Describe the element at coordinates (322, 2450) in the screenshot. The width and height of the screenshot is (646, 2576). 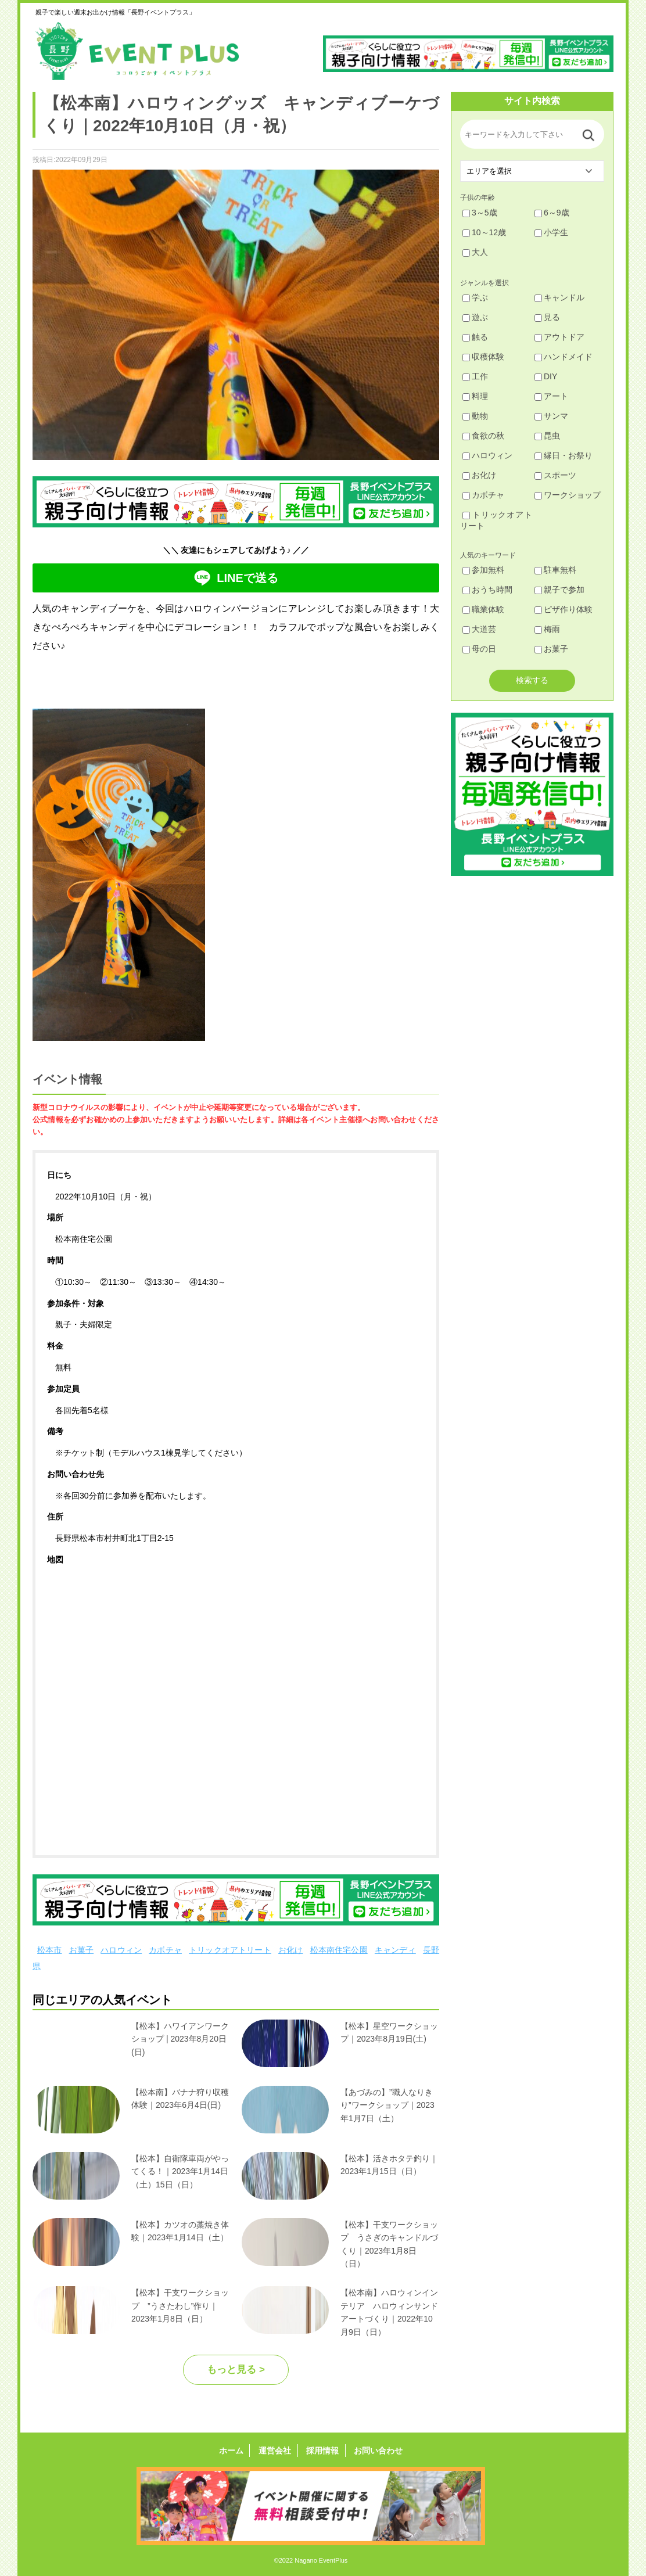
I see `採用情報` at that location.